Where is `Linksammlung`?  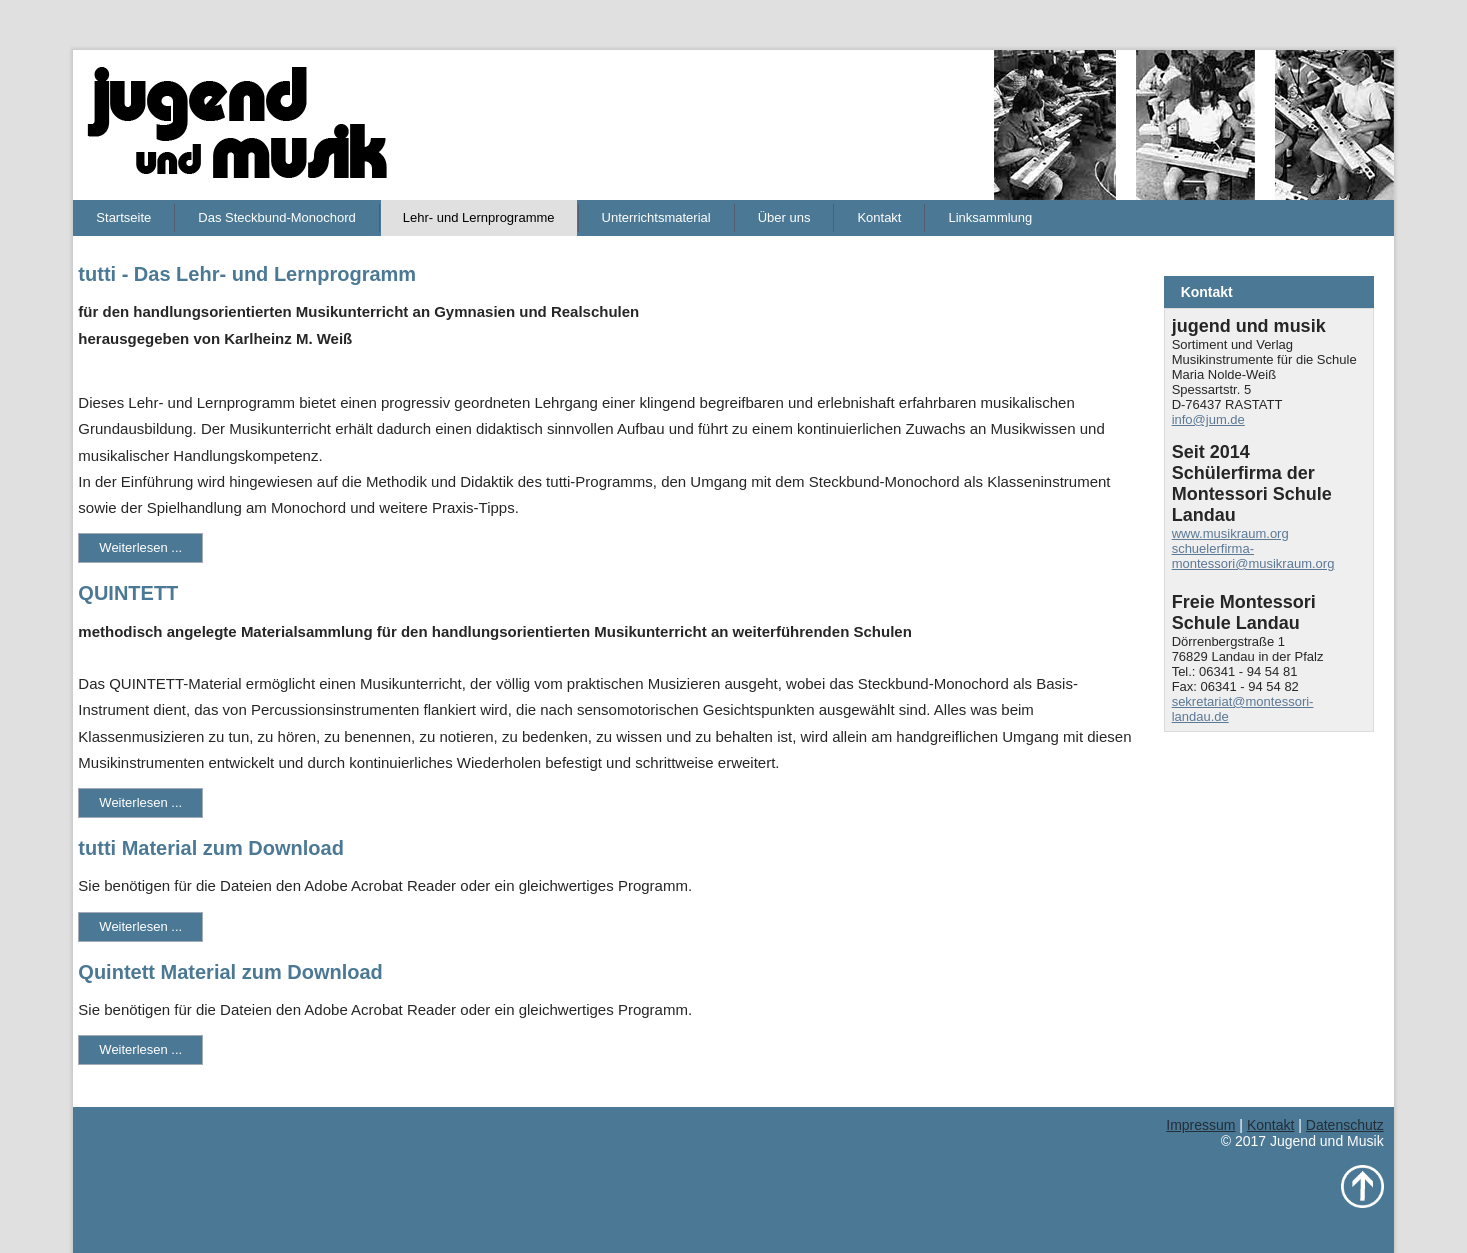 Linksammlung is located at coordinates (990, 217).